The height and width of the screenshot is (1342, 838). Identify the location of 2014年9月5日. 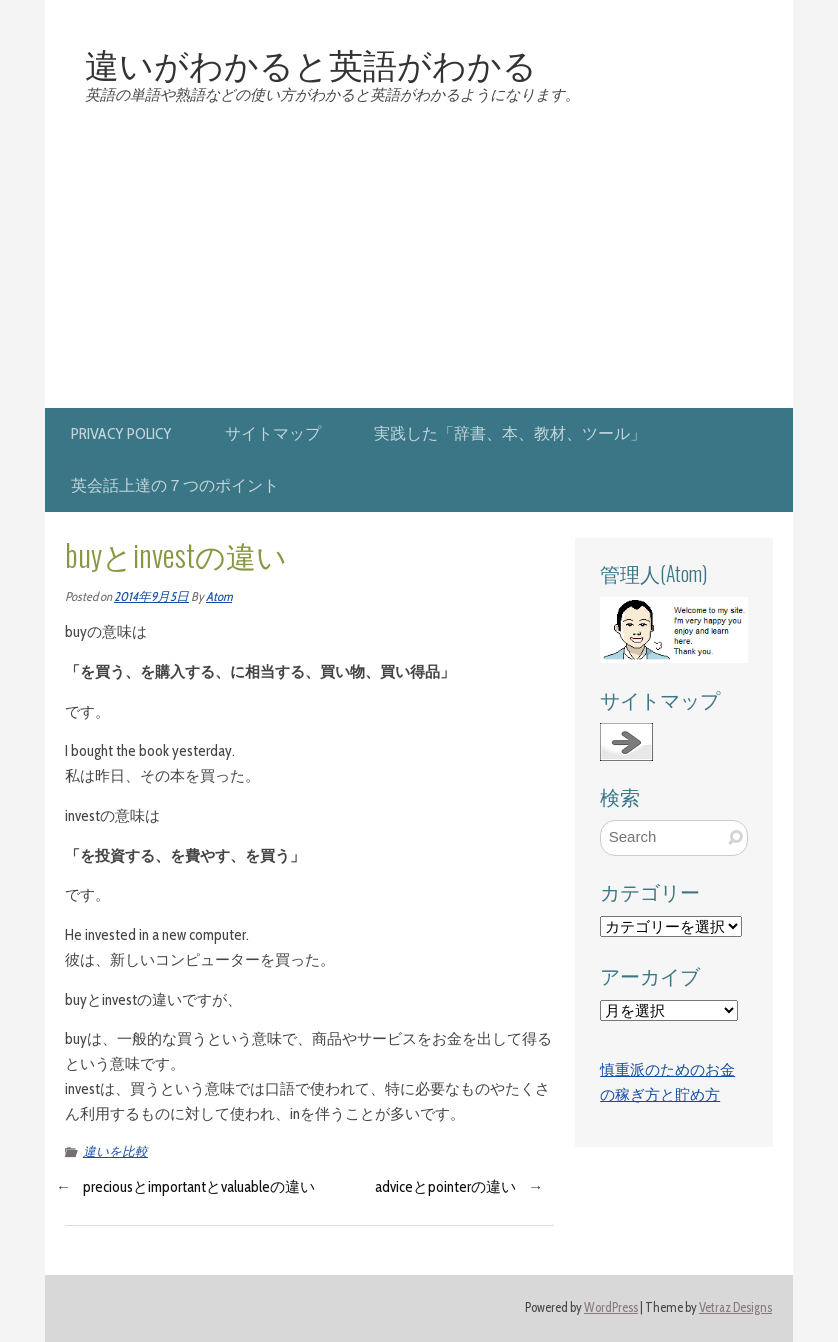
(151, 596).